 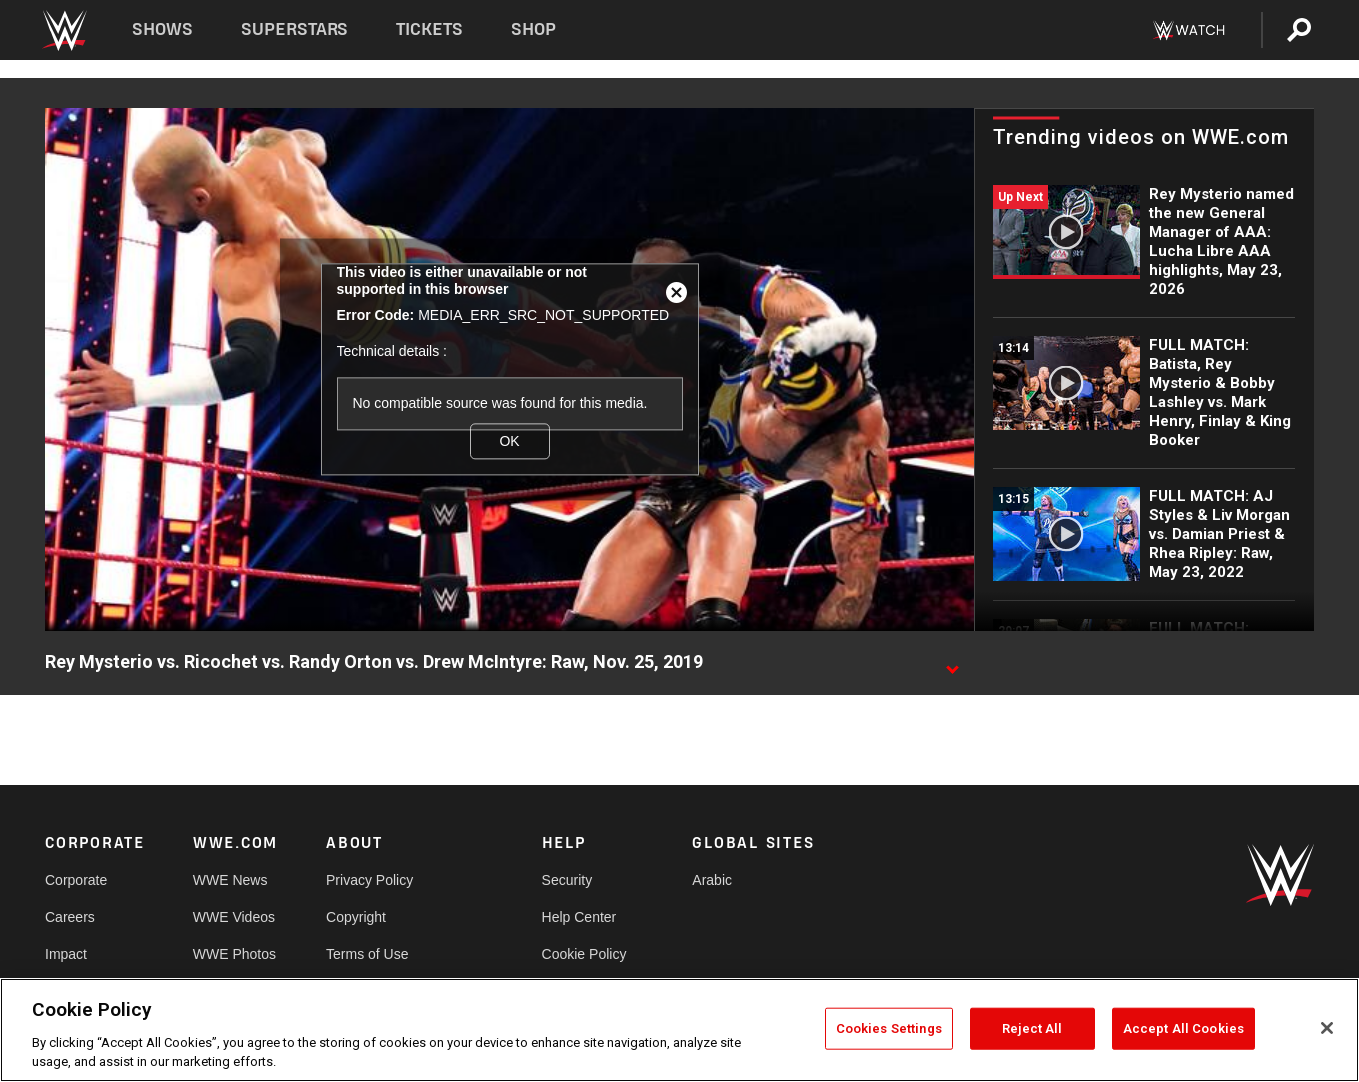 I want to click on Reject All, so click(x=1032, y=1028).